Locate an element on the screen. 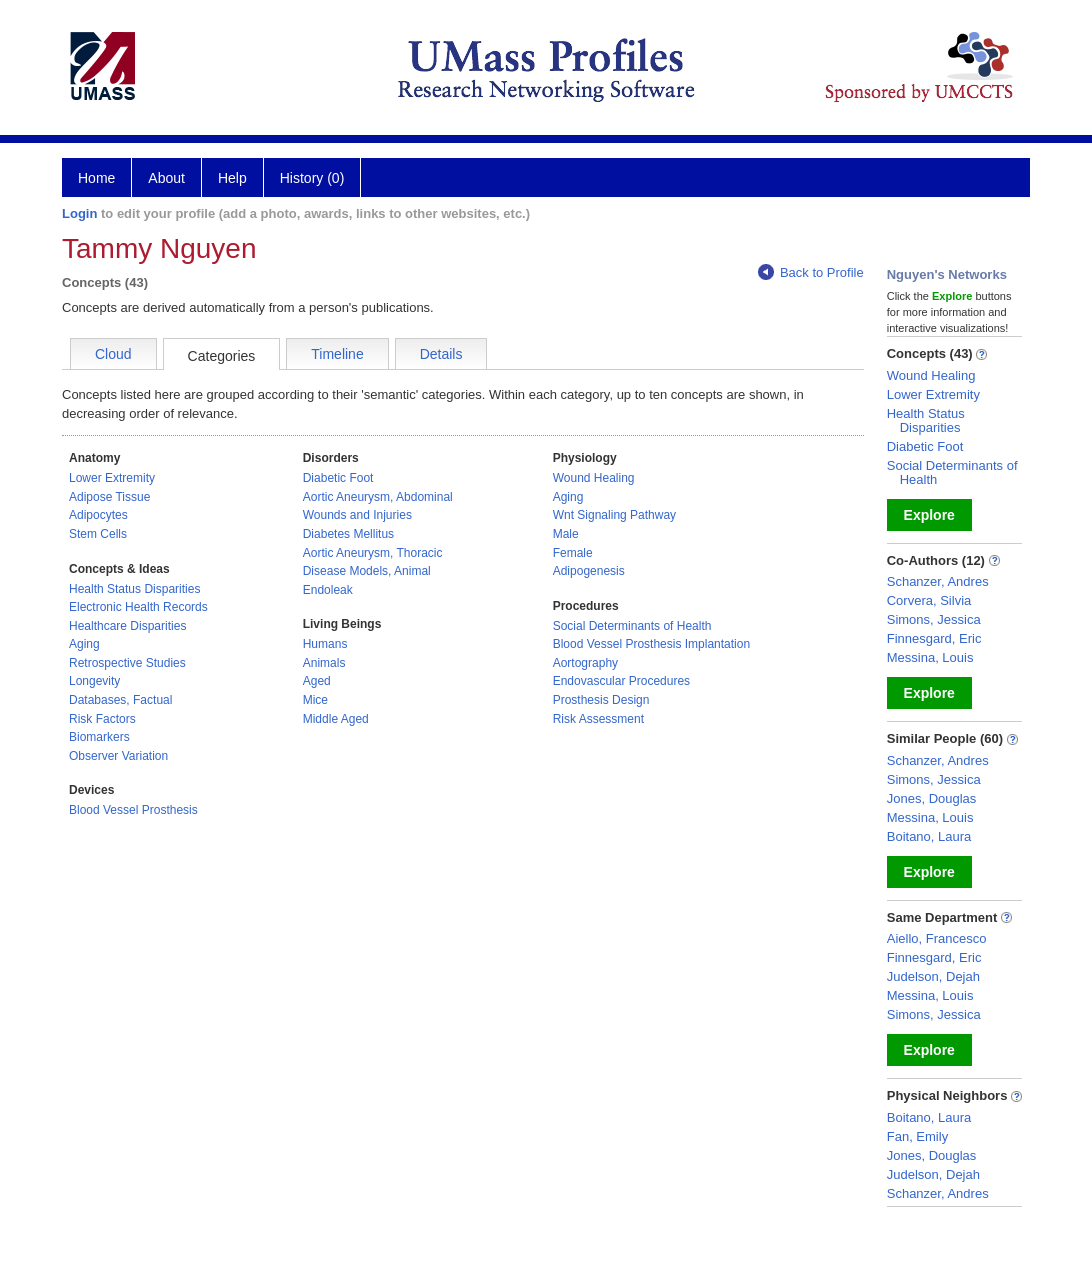 Image resolution: width=1092 pixels, height=1271 pixels. Timeline is located at coordinates (337, 354).